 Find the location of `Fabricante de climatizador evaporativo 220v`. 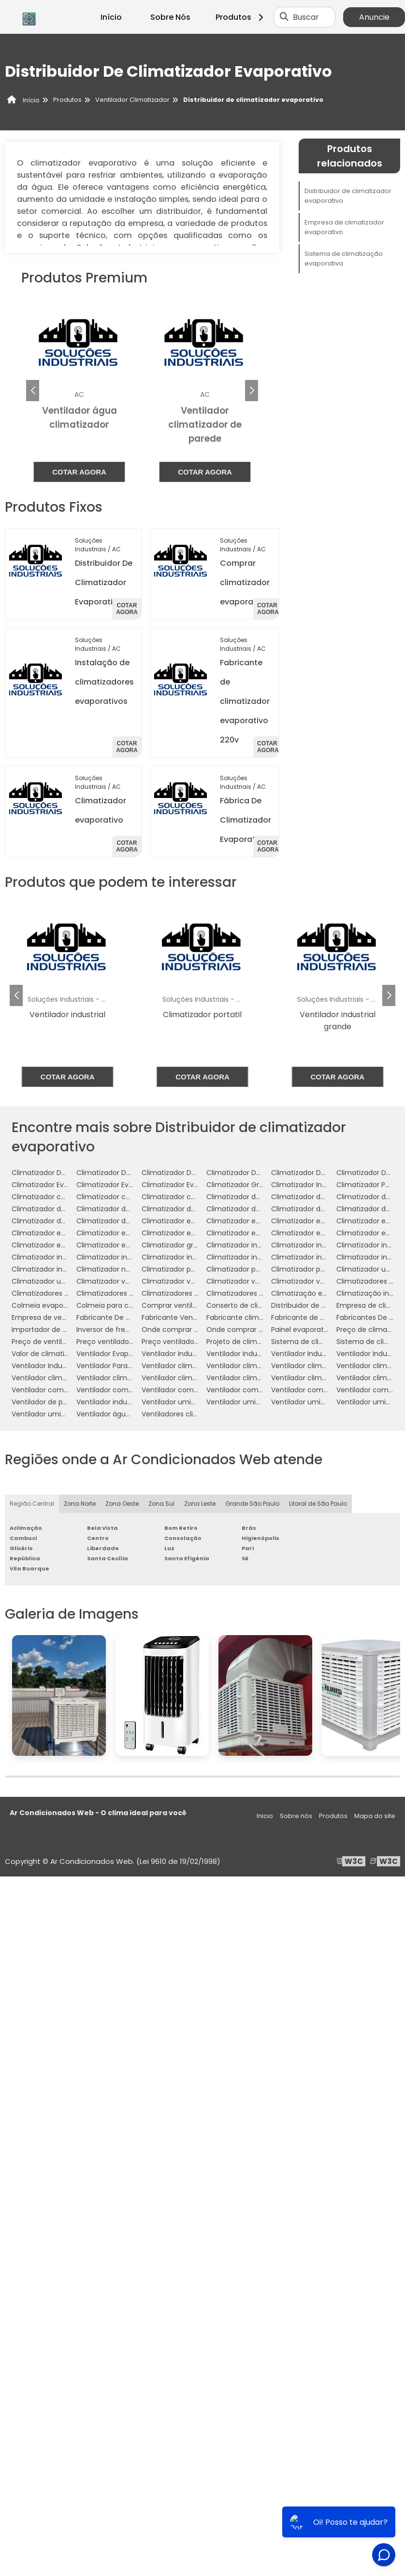

Fabricante de climatizador evaporativo 220v is located at coordinates (245, 701).